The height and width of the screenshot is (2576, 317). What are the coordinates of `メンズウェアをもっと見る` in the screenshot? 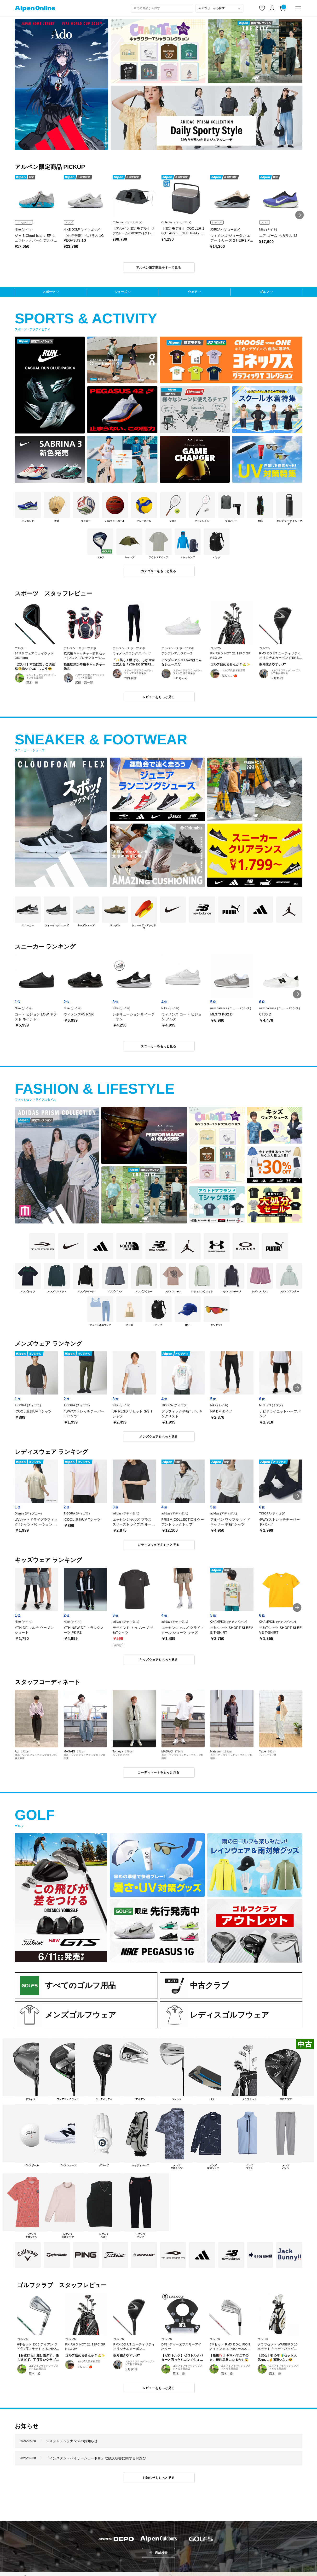 It's located at (158, 1436).